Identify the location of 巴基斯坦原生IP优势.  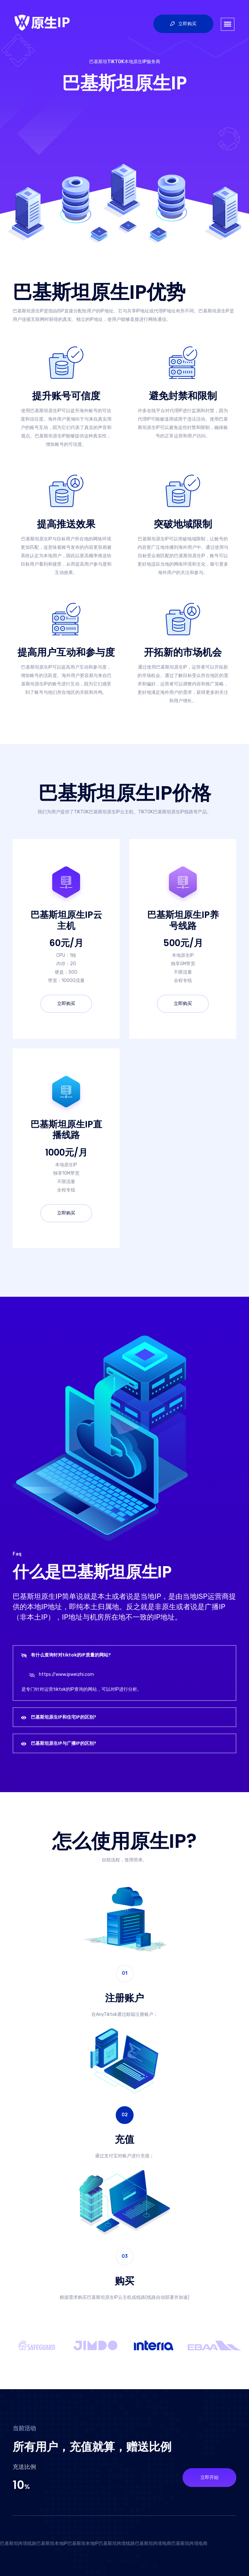
(99, 292).